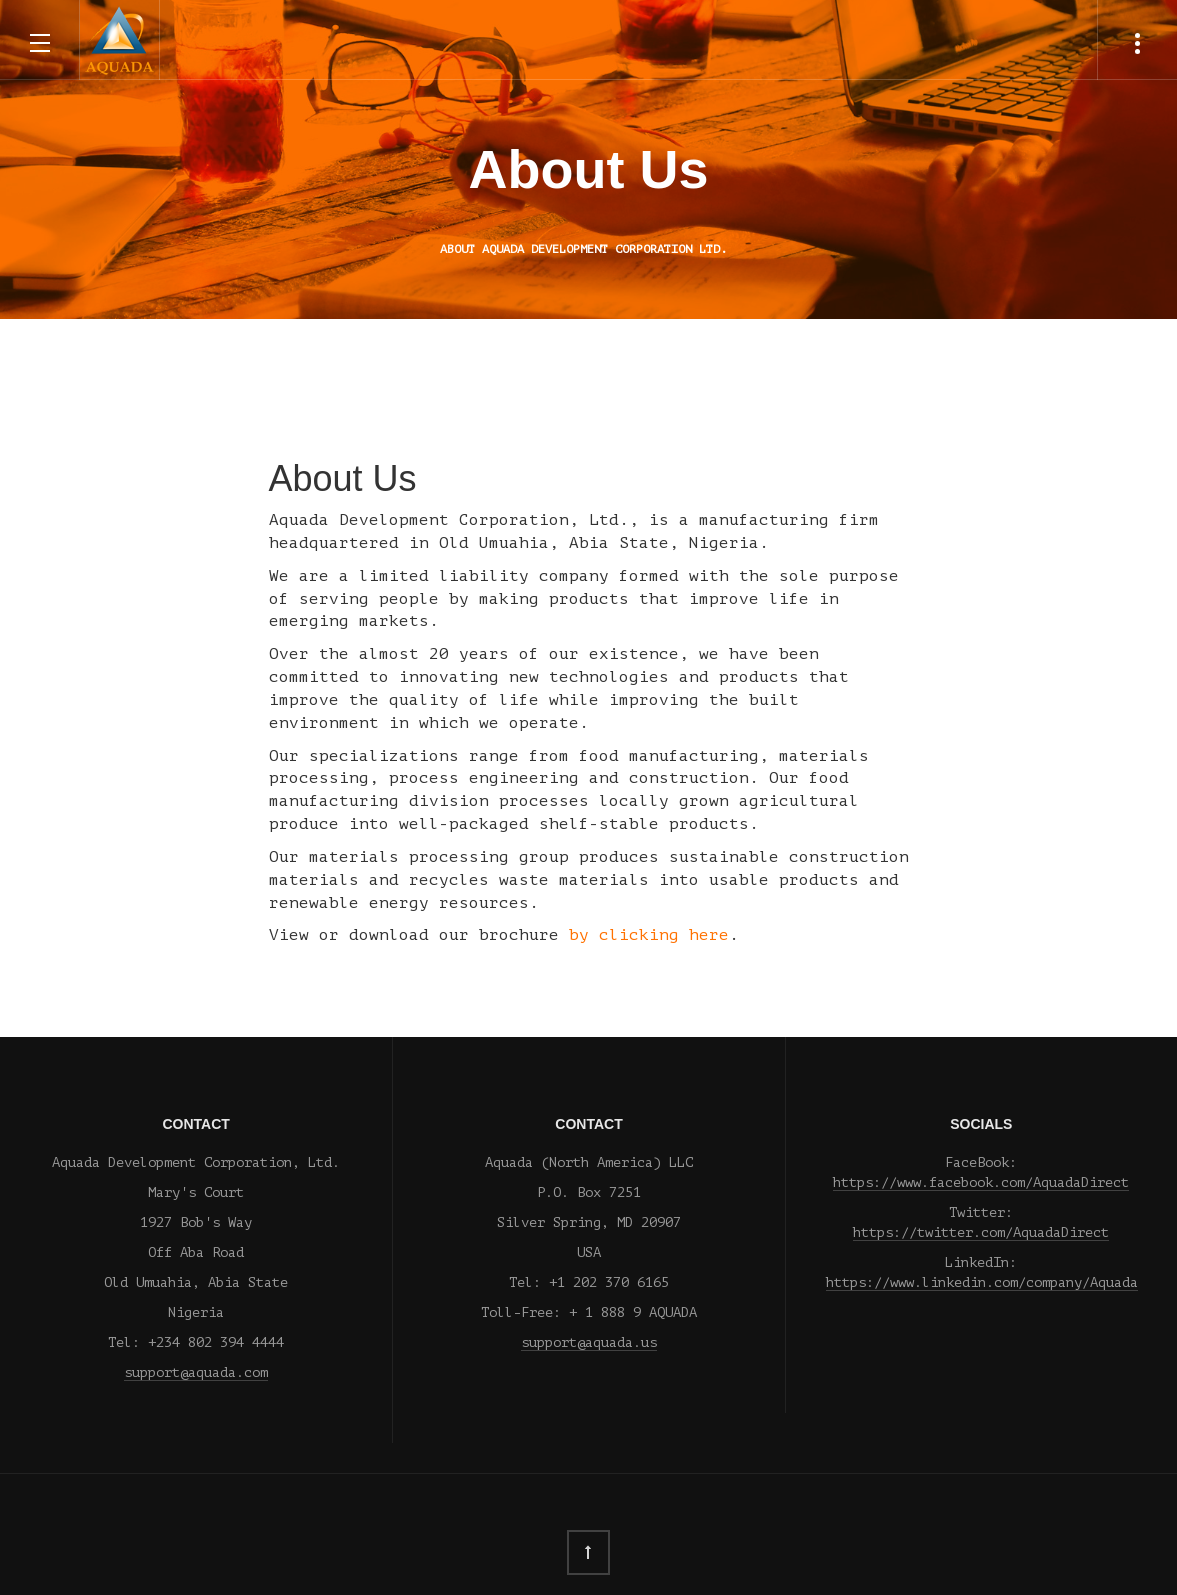 This screenshot has width=1177, height=1595. Describe the element at coordinates (196, 1372) in the screenshot. I see `support@aquada.com` at that location.